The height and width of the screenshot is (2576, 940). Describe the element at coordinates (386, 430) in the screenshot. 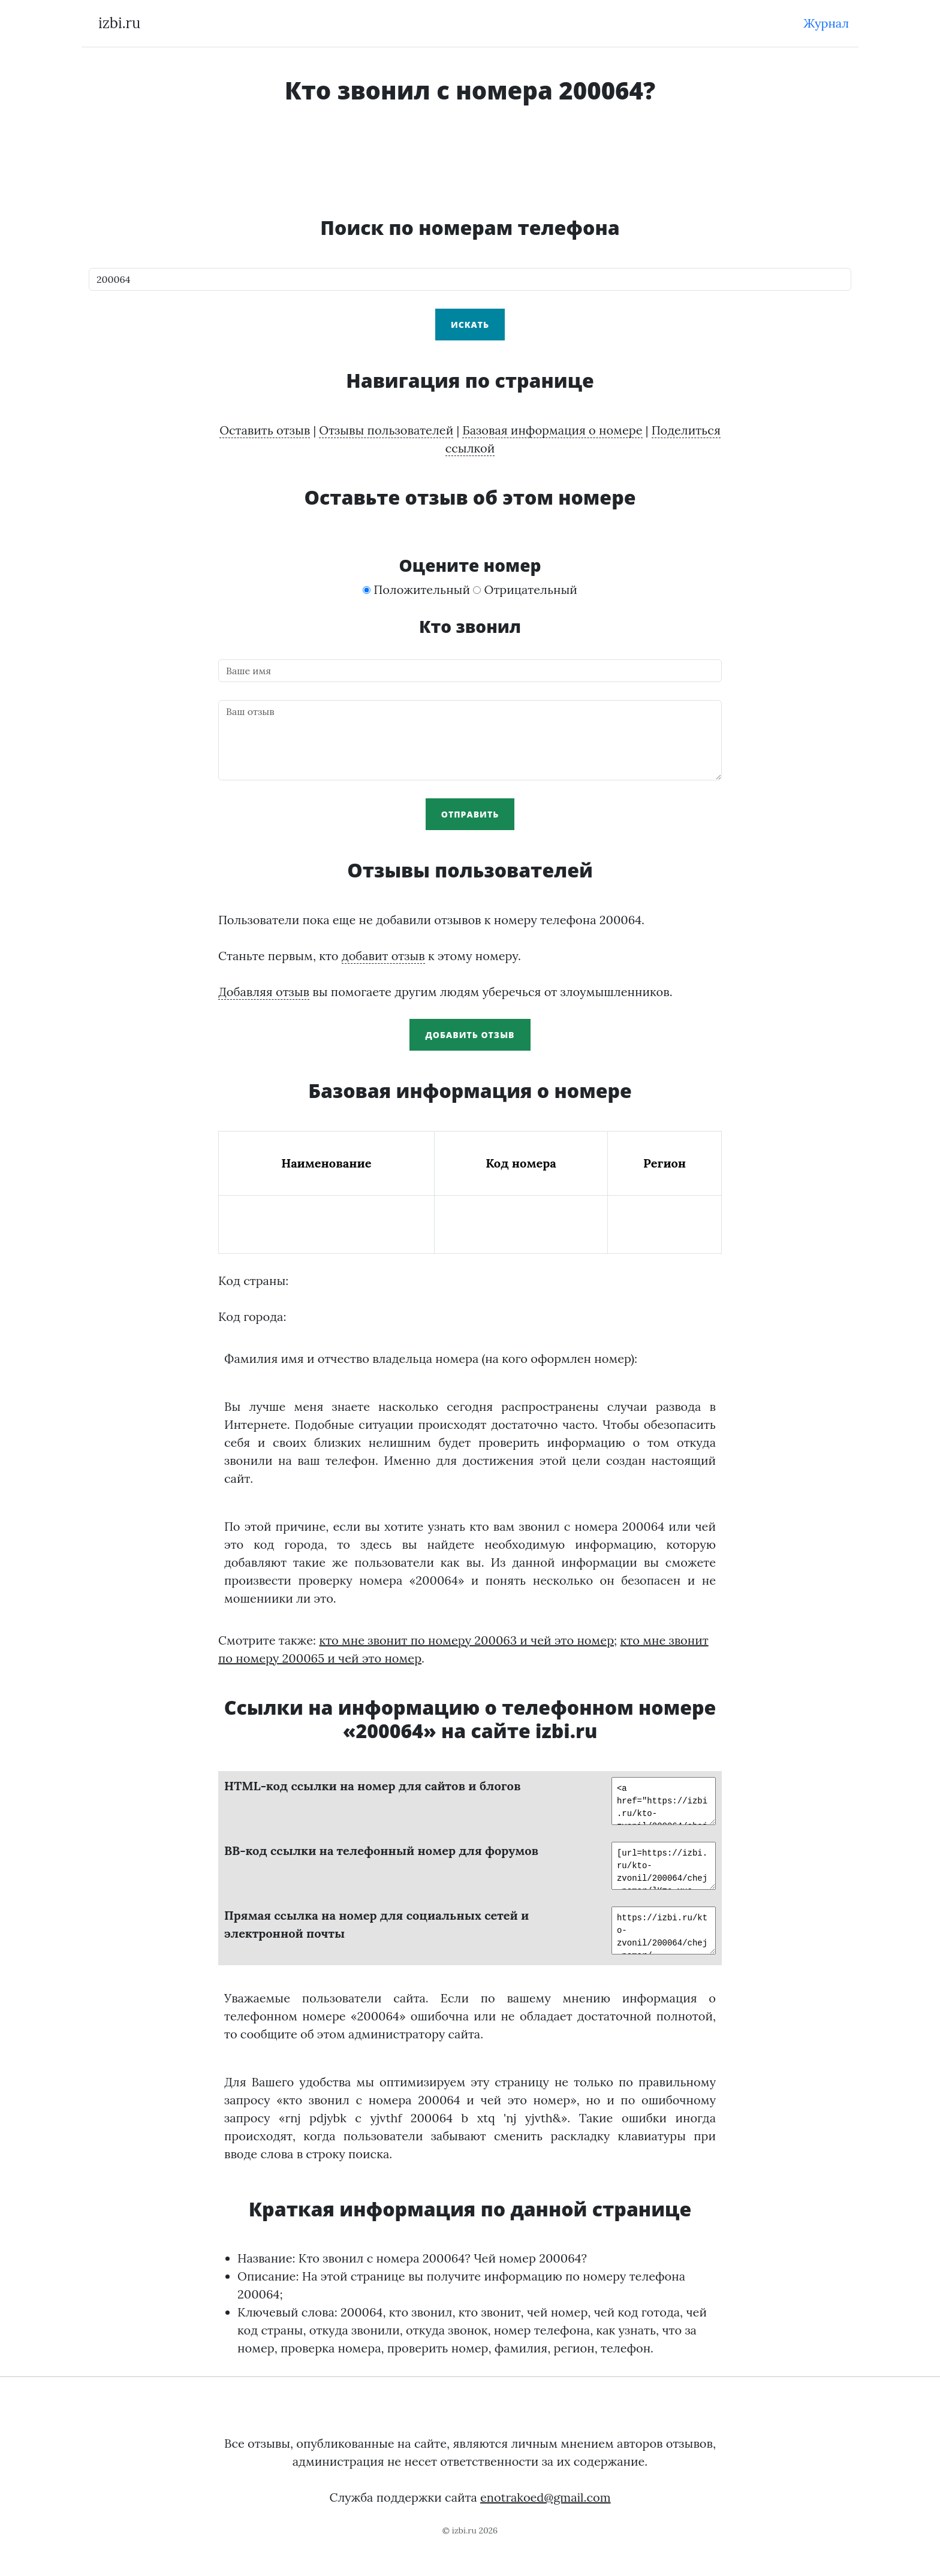

I see `Отзывы пользователей` at that location.